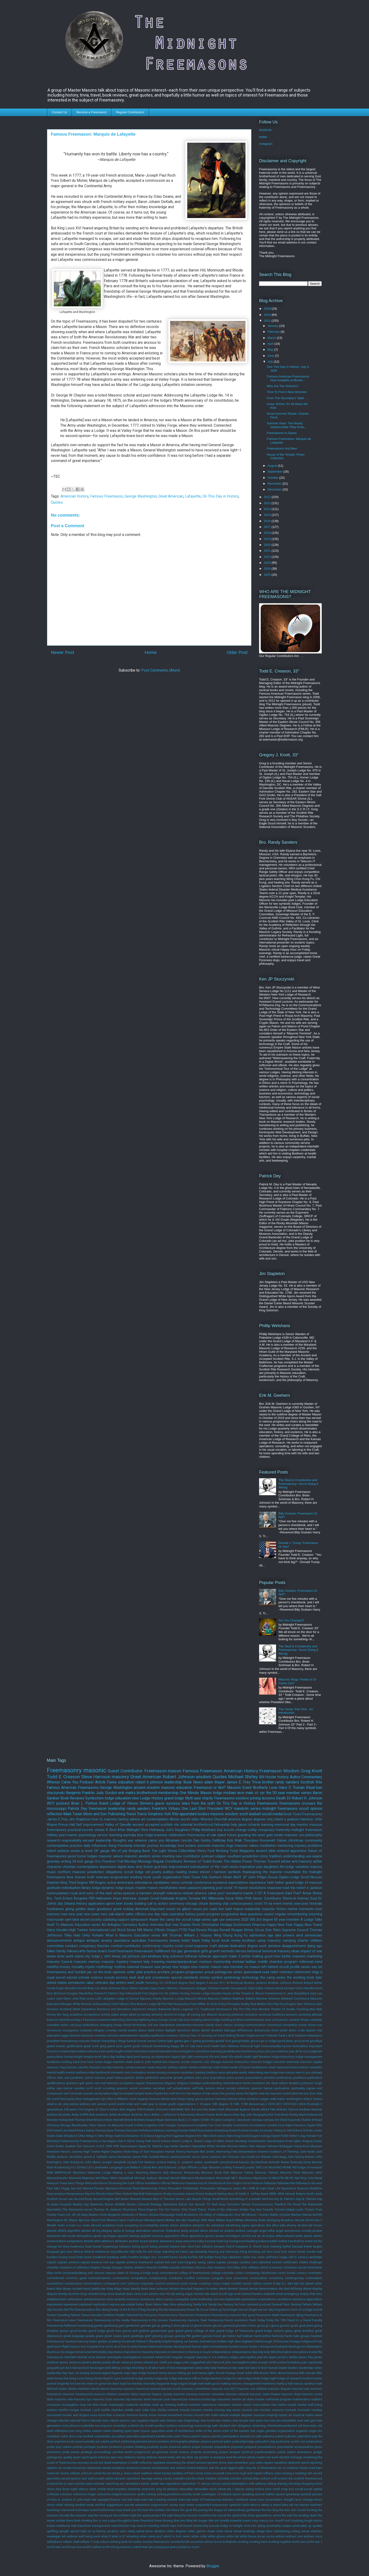  Describe the element at coordinates (130, 112) in the screenshot. I see `Regular Contributors` at that location.